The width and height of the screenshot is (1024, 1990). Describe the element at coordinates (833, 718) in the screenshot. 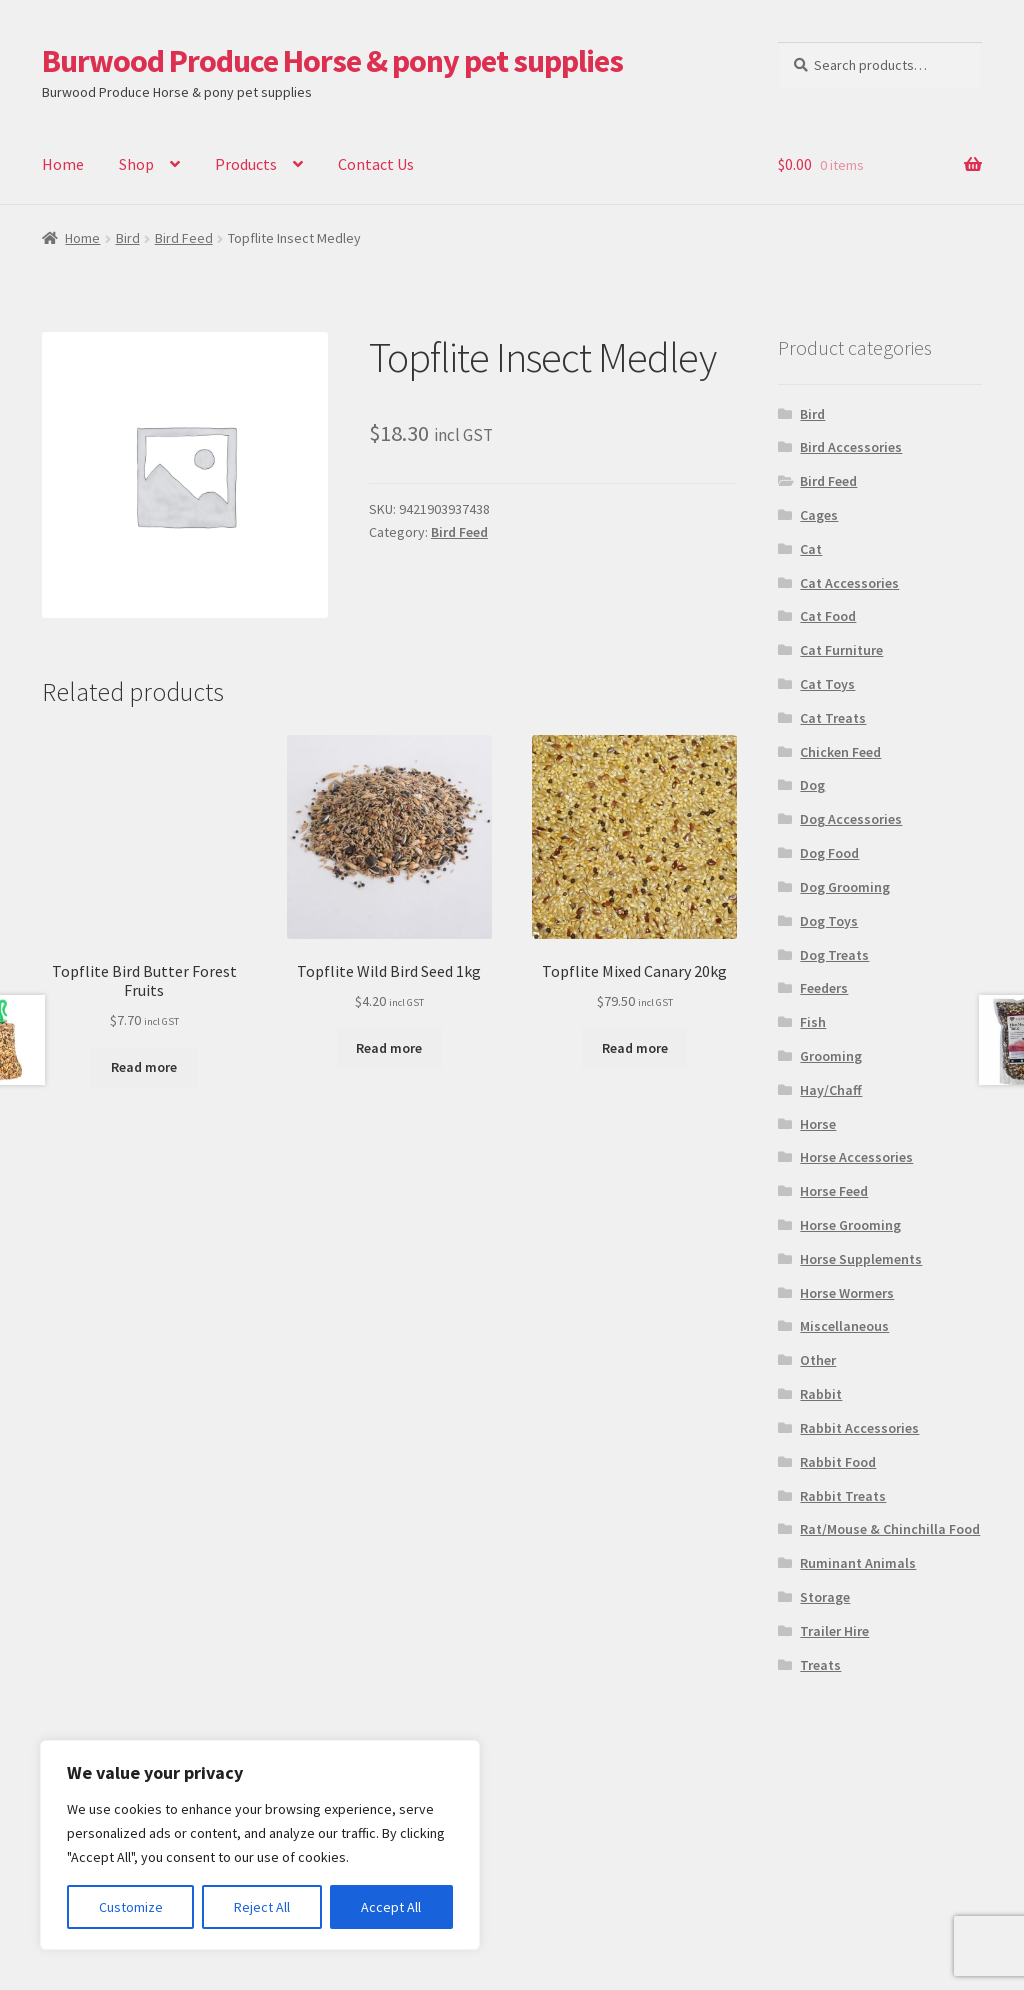

I see `Cat Treats` at that location.